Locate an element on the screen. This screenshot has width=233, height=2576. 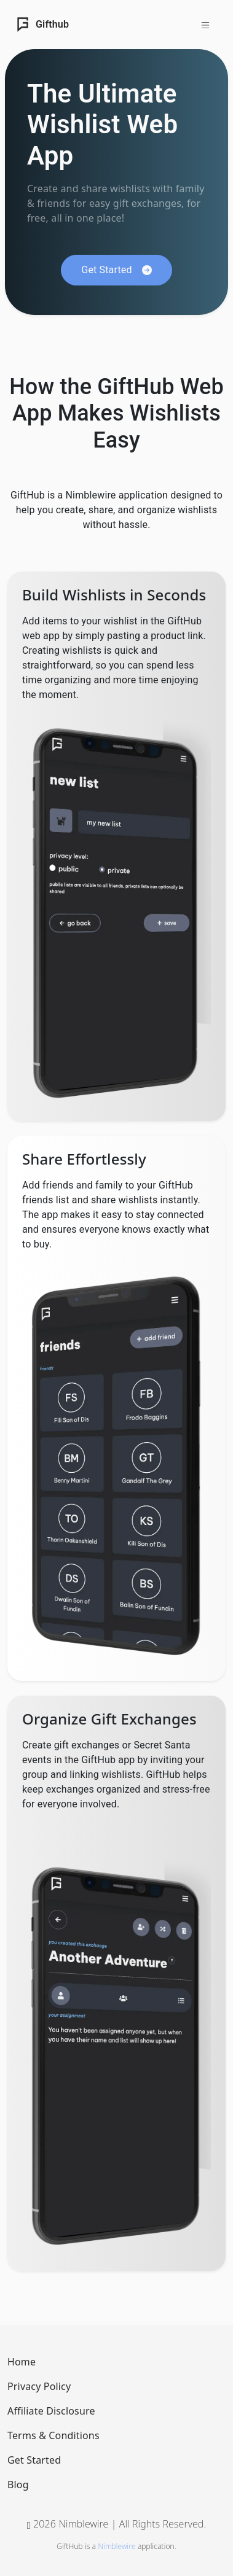
Blog is located at coordinates (18, 2484).